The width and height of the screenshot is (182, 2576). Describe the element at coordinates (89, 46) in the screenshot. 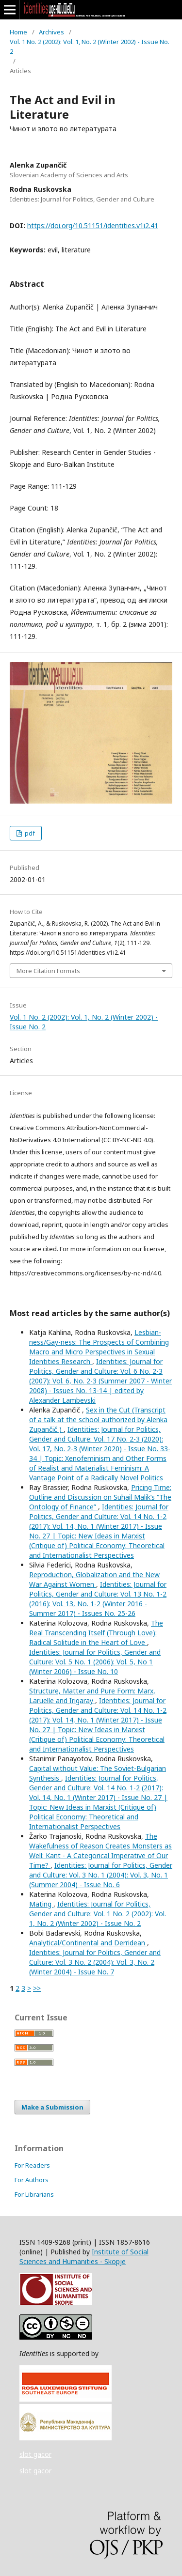

I see `Vol. 1 No. 2 (2002): Vol. 1, No. 2 (Winter 2002) - Issue No. 2` at that location.